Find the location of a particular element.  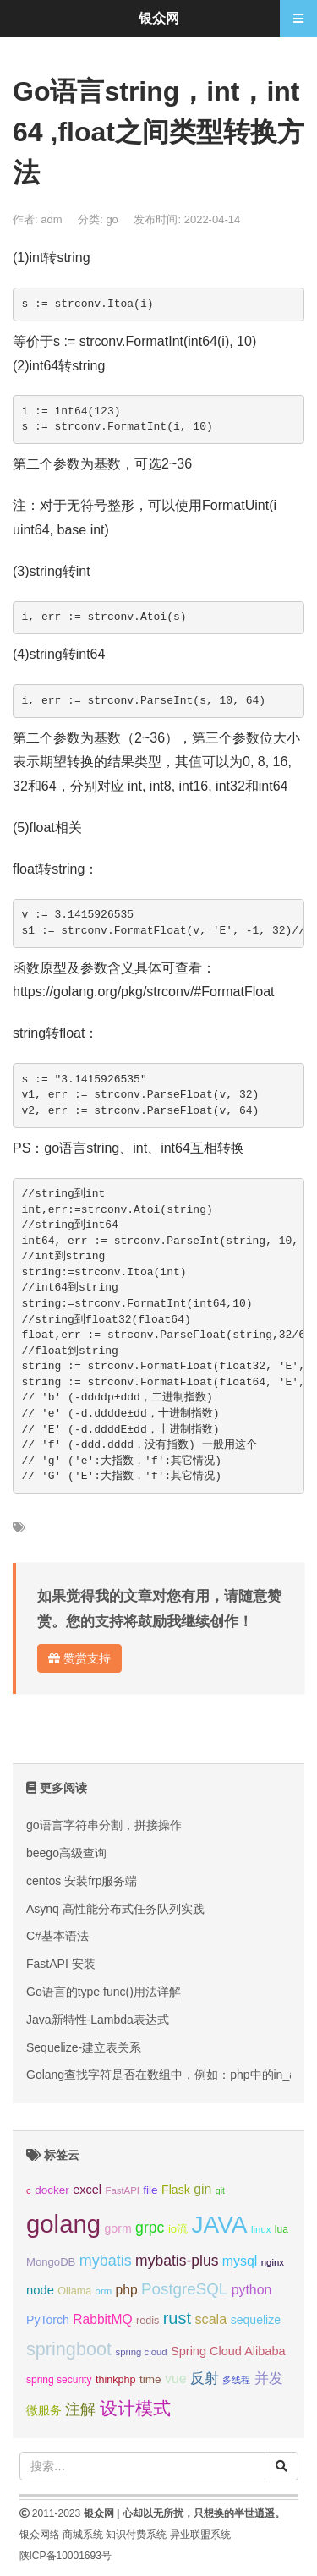

gorm [gorm (13个项目);] is located at coordinates (118, 2228).